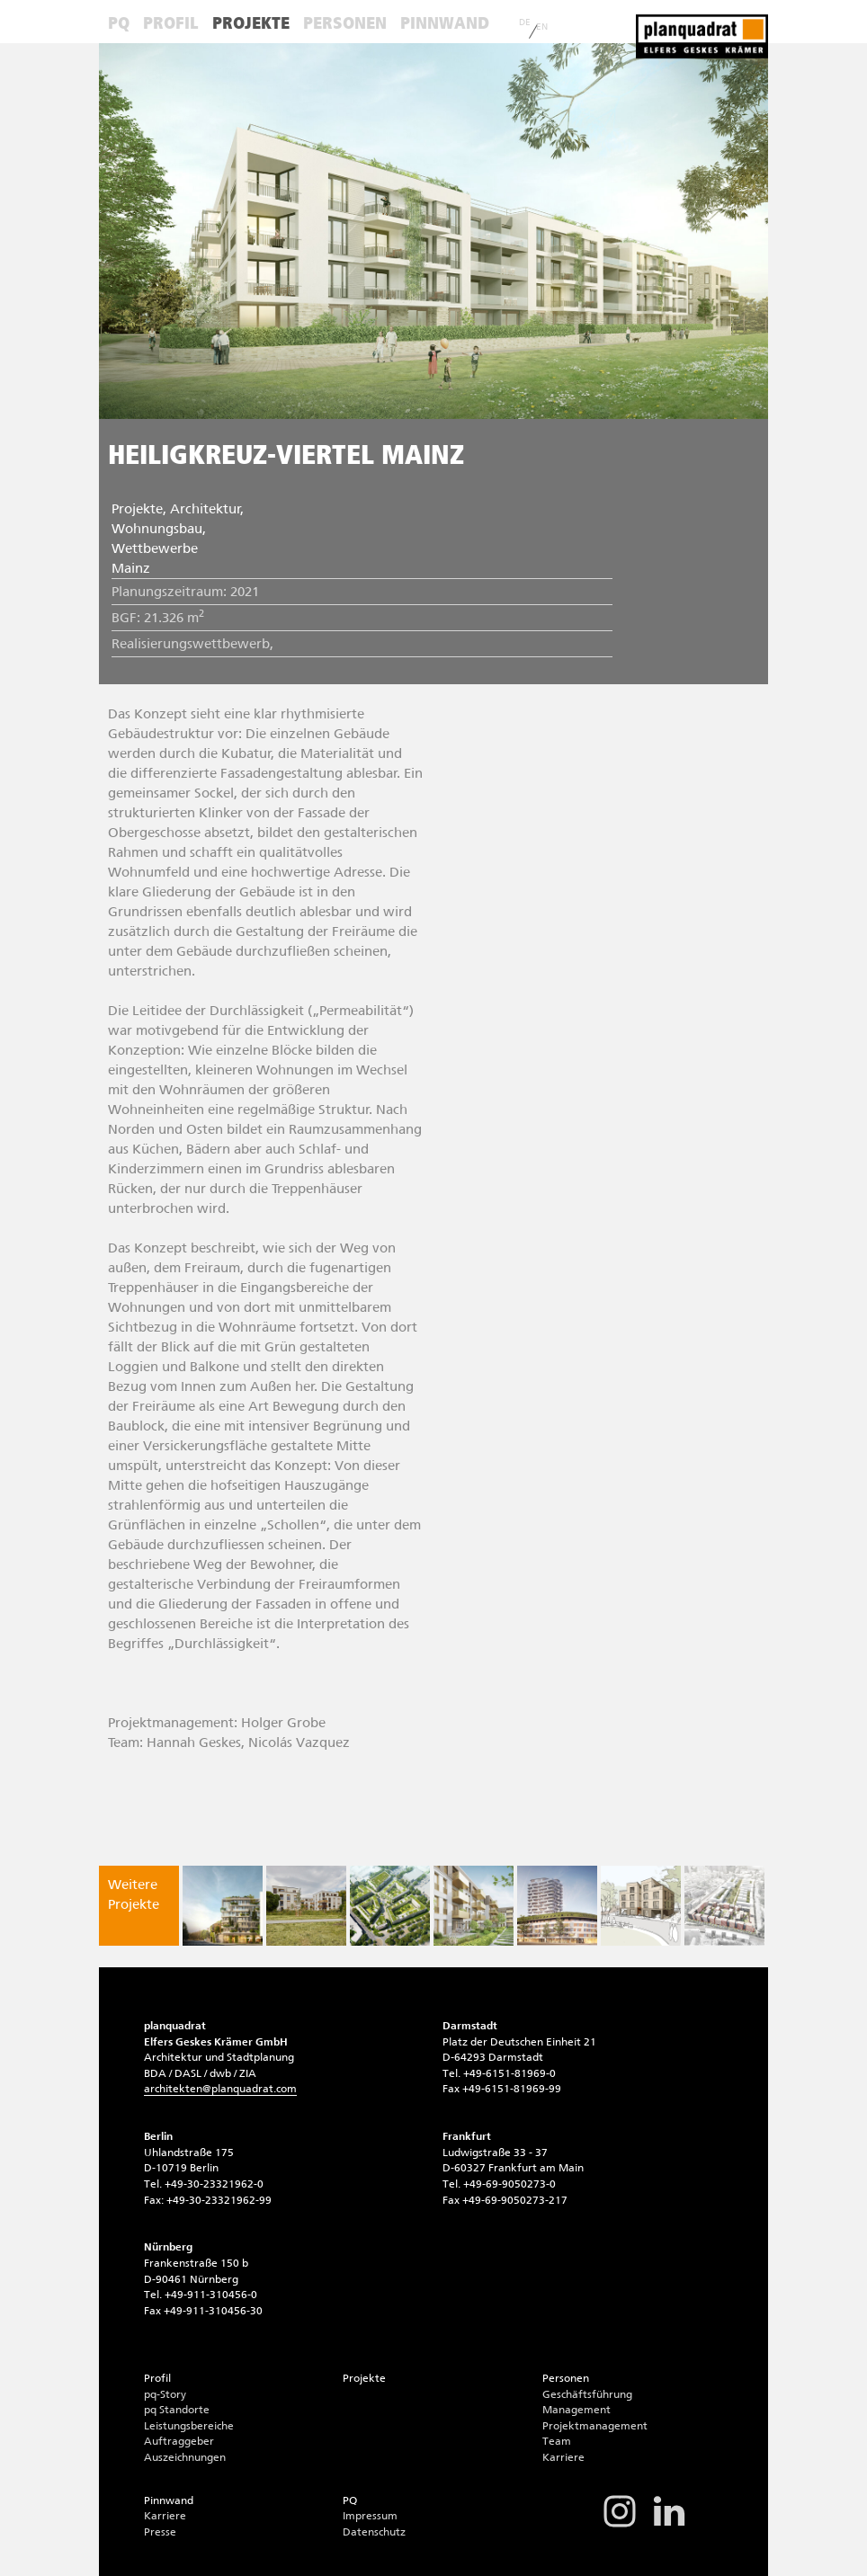  Describe the element at coordinates (251, 23) in the screenshot. I see `Projekte` at that location.